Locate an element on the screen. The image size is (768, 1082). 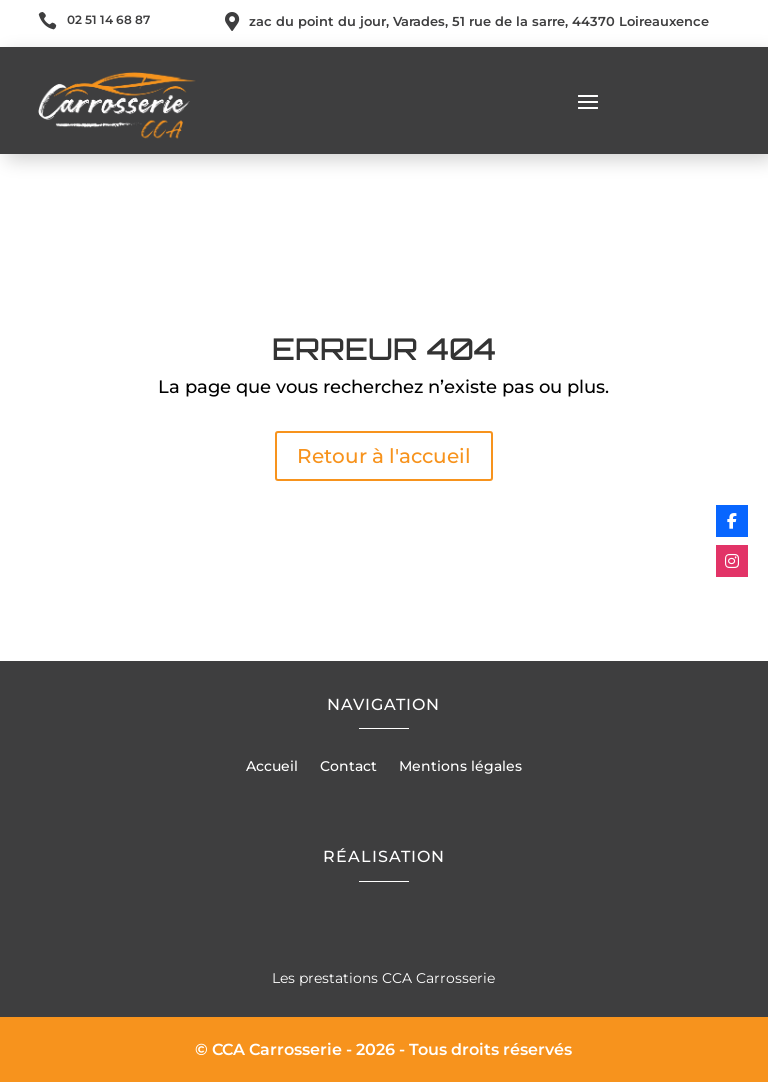
Les prestations CCA Carrosserie is located at coordinates (383, 978).